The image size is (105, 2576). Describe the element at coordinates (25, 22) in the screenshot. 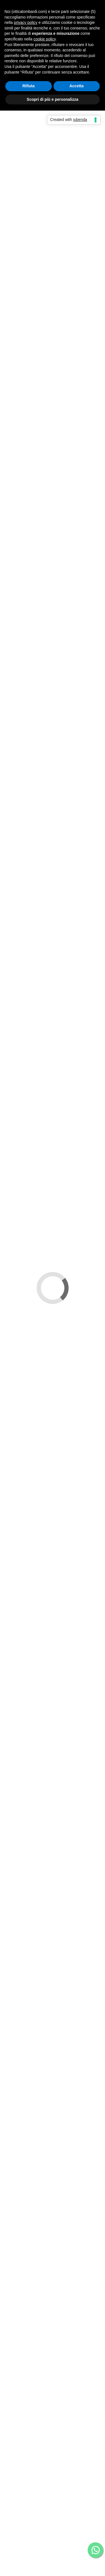

I see `privacy policy [button]` at that location.